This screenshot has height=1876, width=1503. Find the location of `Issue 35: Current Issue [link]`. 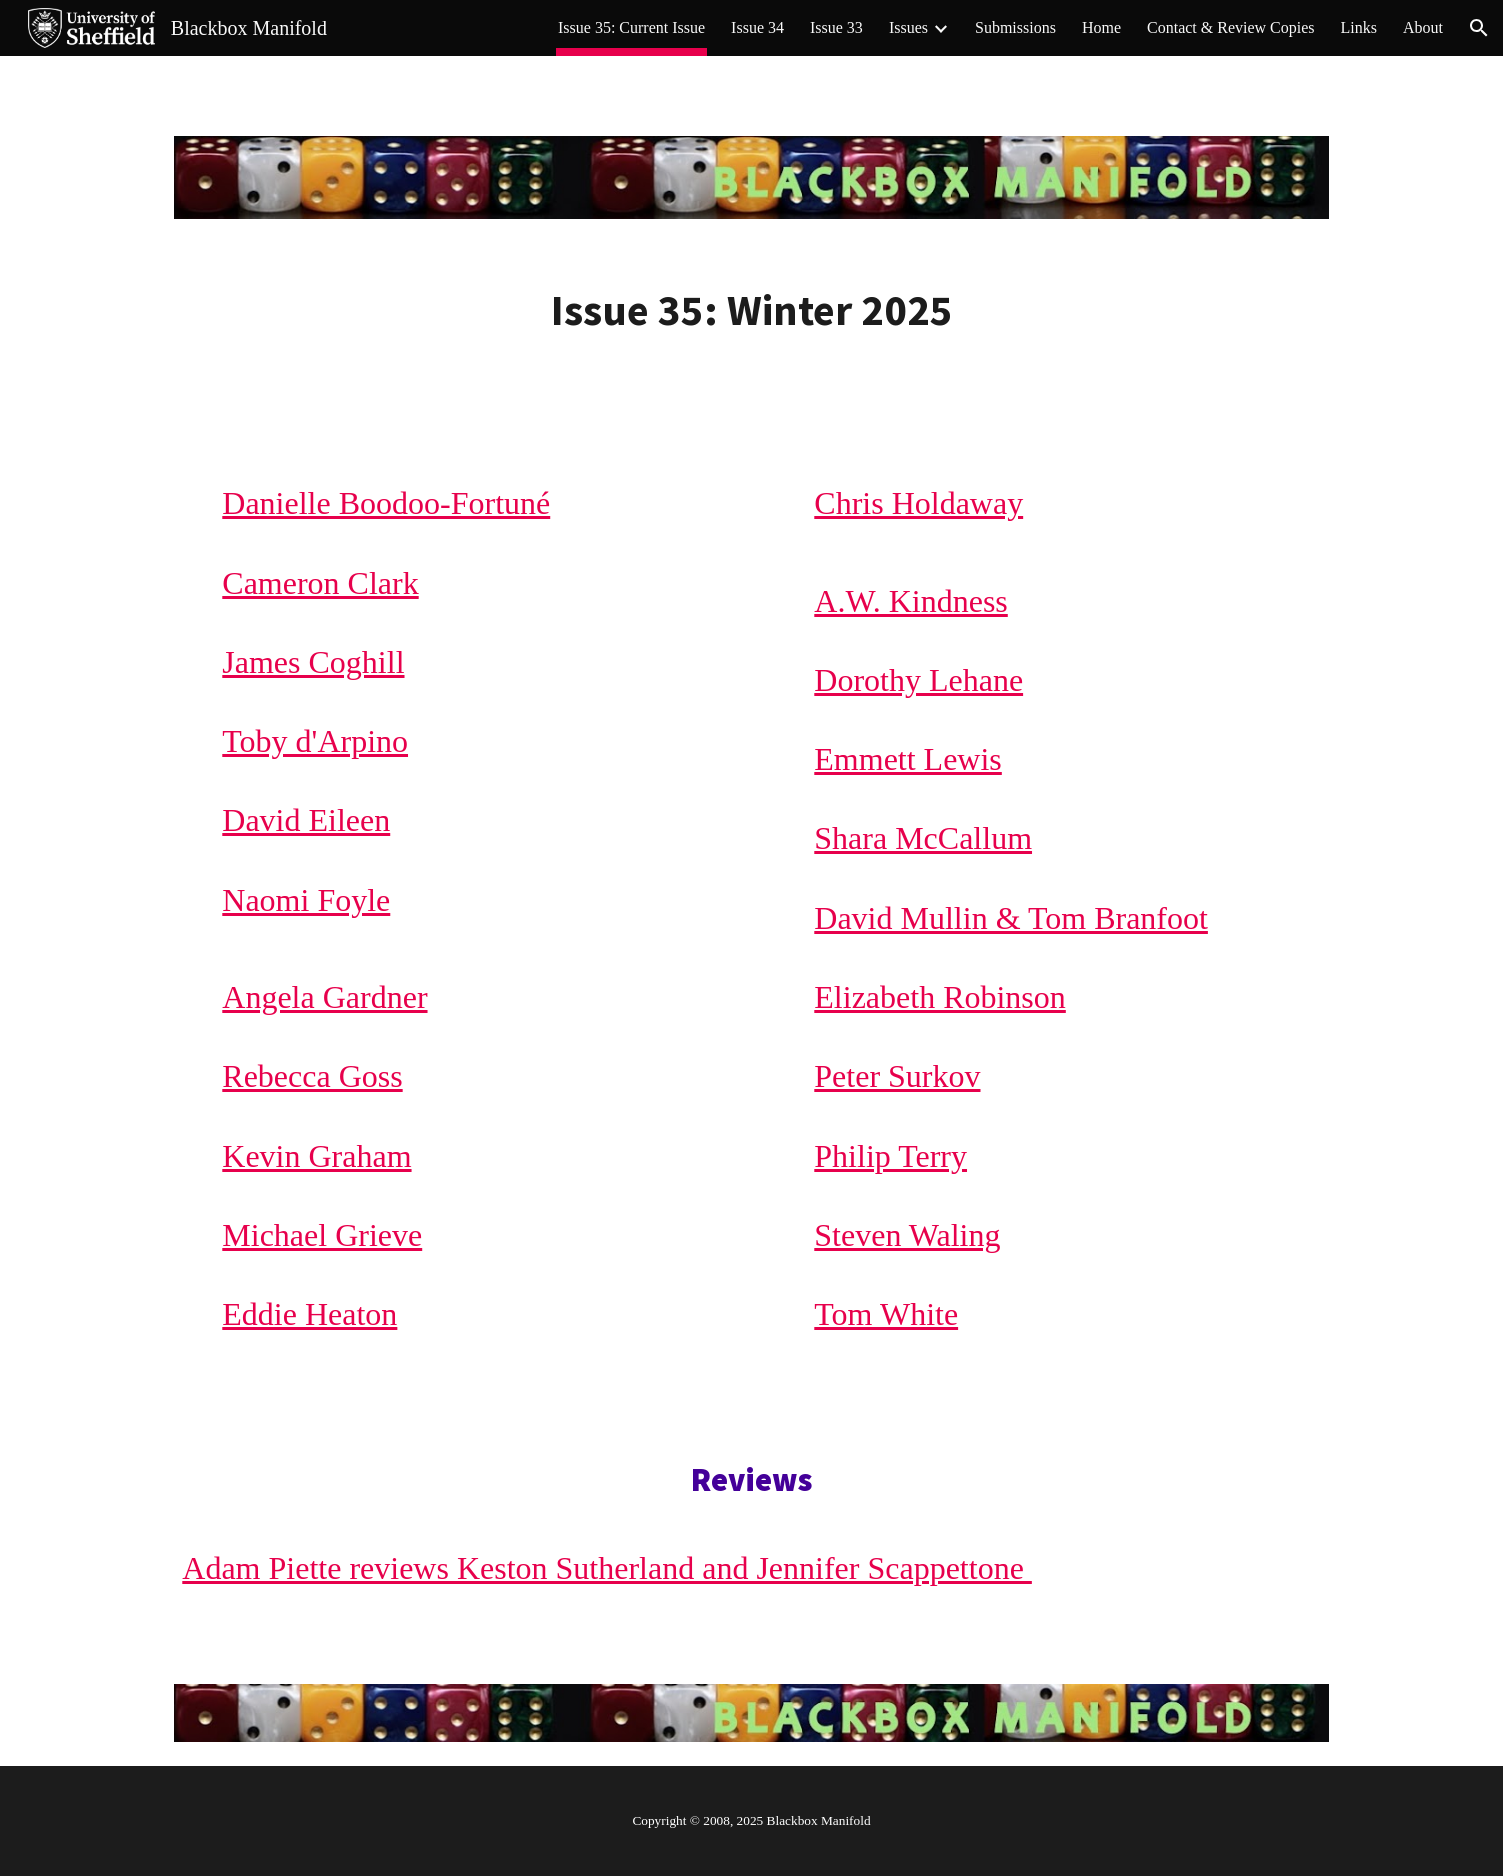

Issue 35: Current Issue [link] is located at coordinates (631, 27).